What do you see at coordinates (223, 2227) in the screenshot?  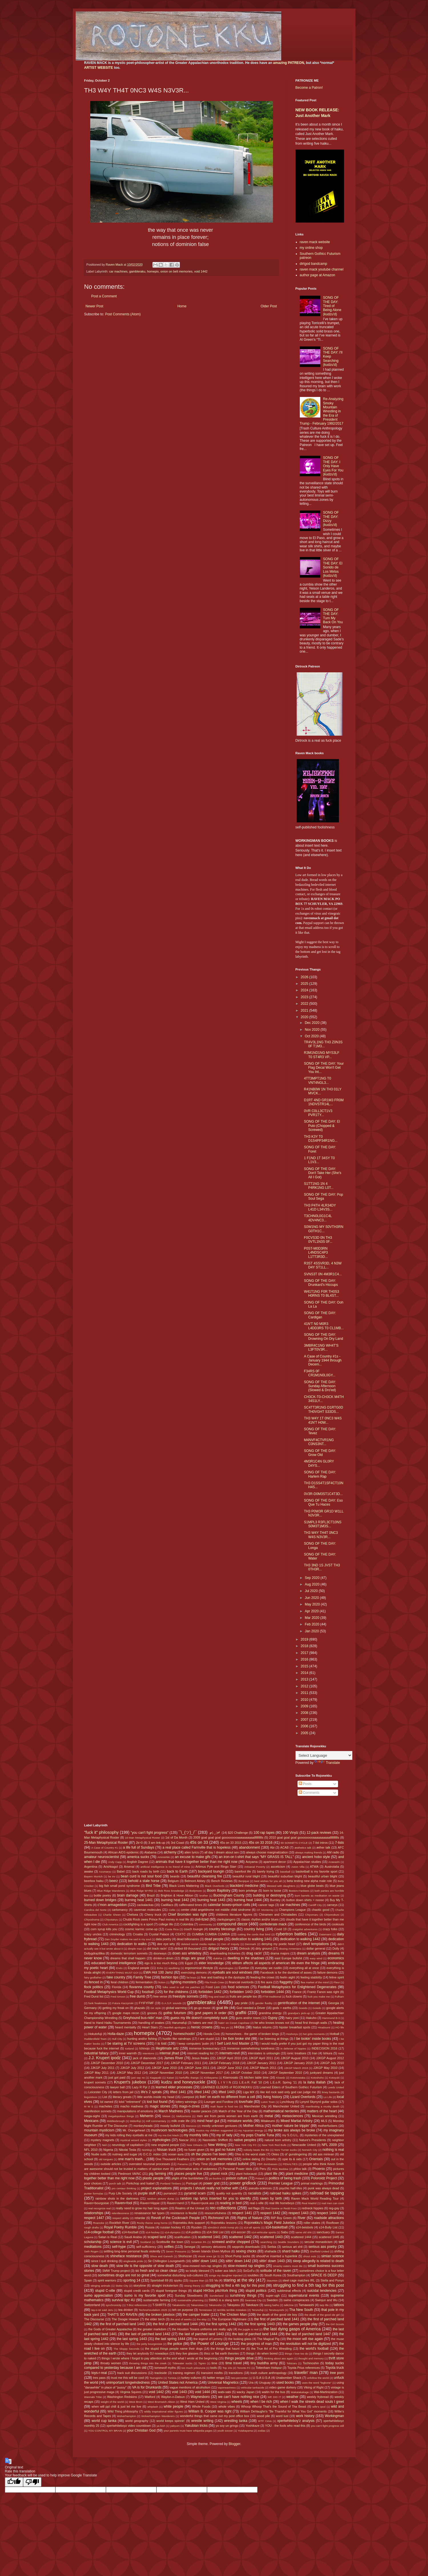 I see `s0m30n3 sh00t trvmp plz` at bounding box center [223, 2227].